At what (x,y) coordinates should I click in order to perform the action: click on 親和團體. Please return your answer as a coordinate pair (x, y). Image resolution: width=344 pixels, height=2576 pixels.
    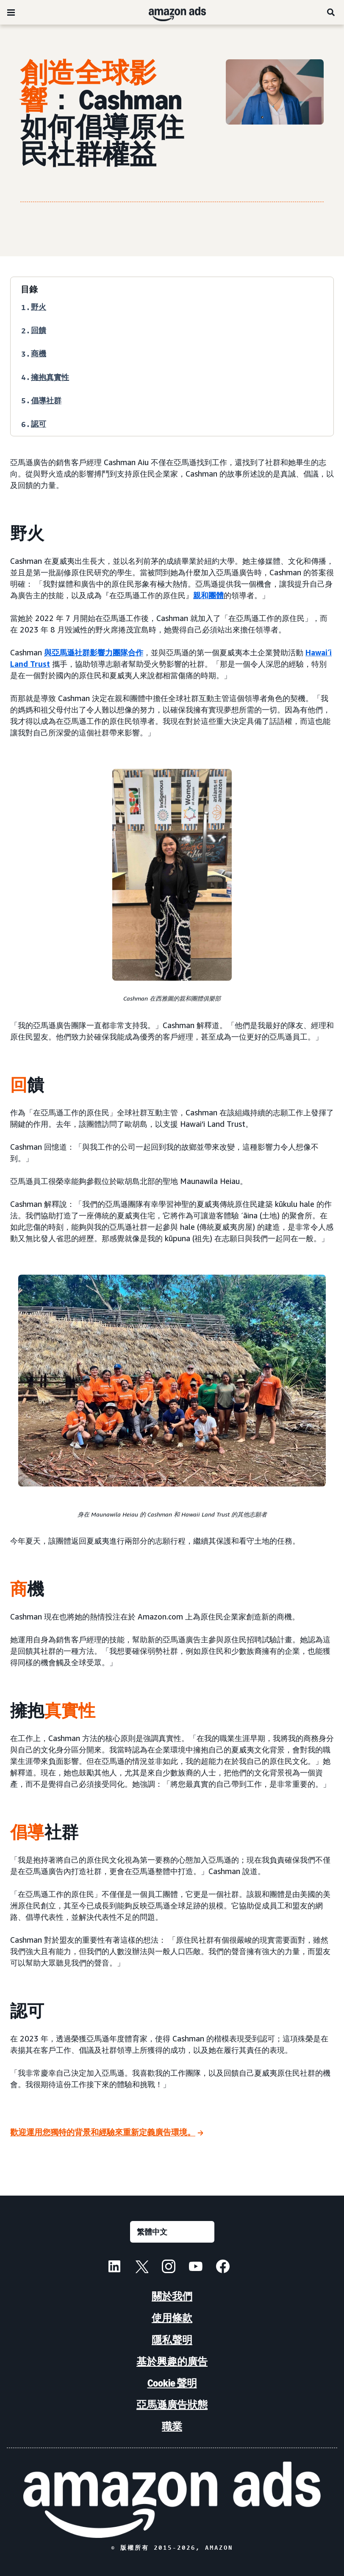
    Looking at the image, I should click on (208, 595).